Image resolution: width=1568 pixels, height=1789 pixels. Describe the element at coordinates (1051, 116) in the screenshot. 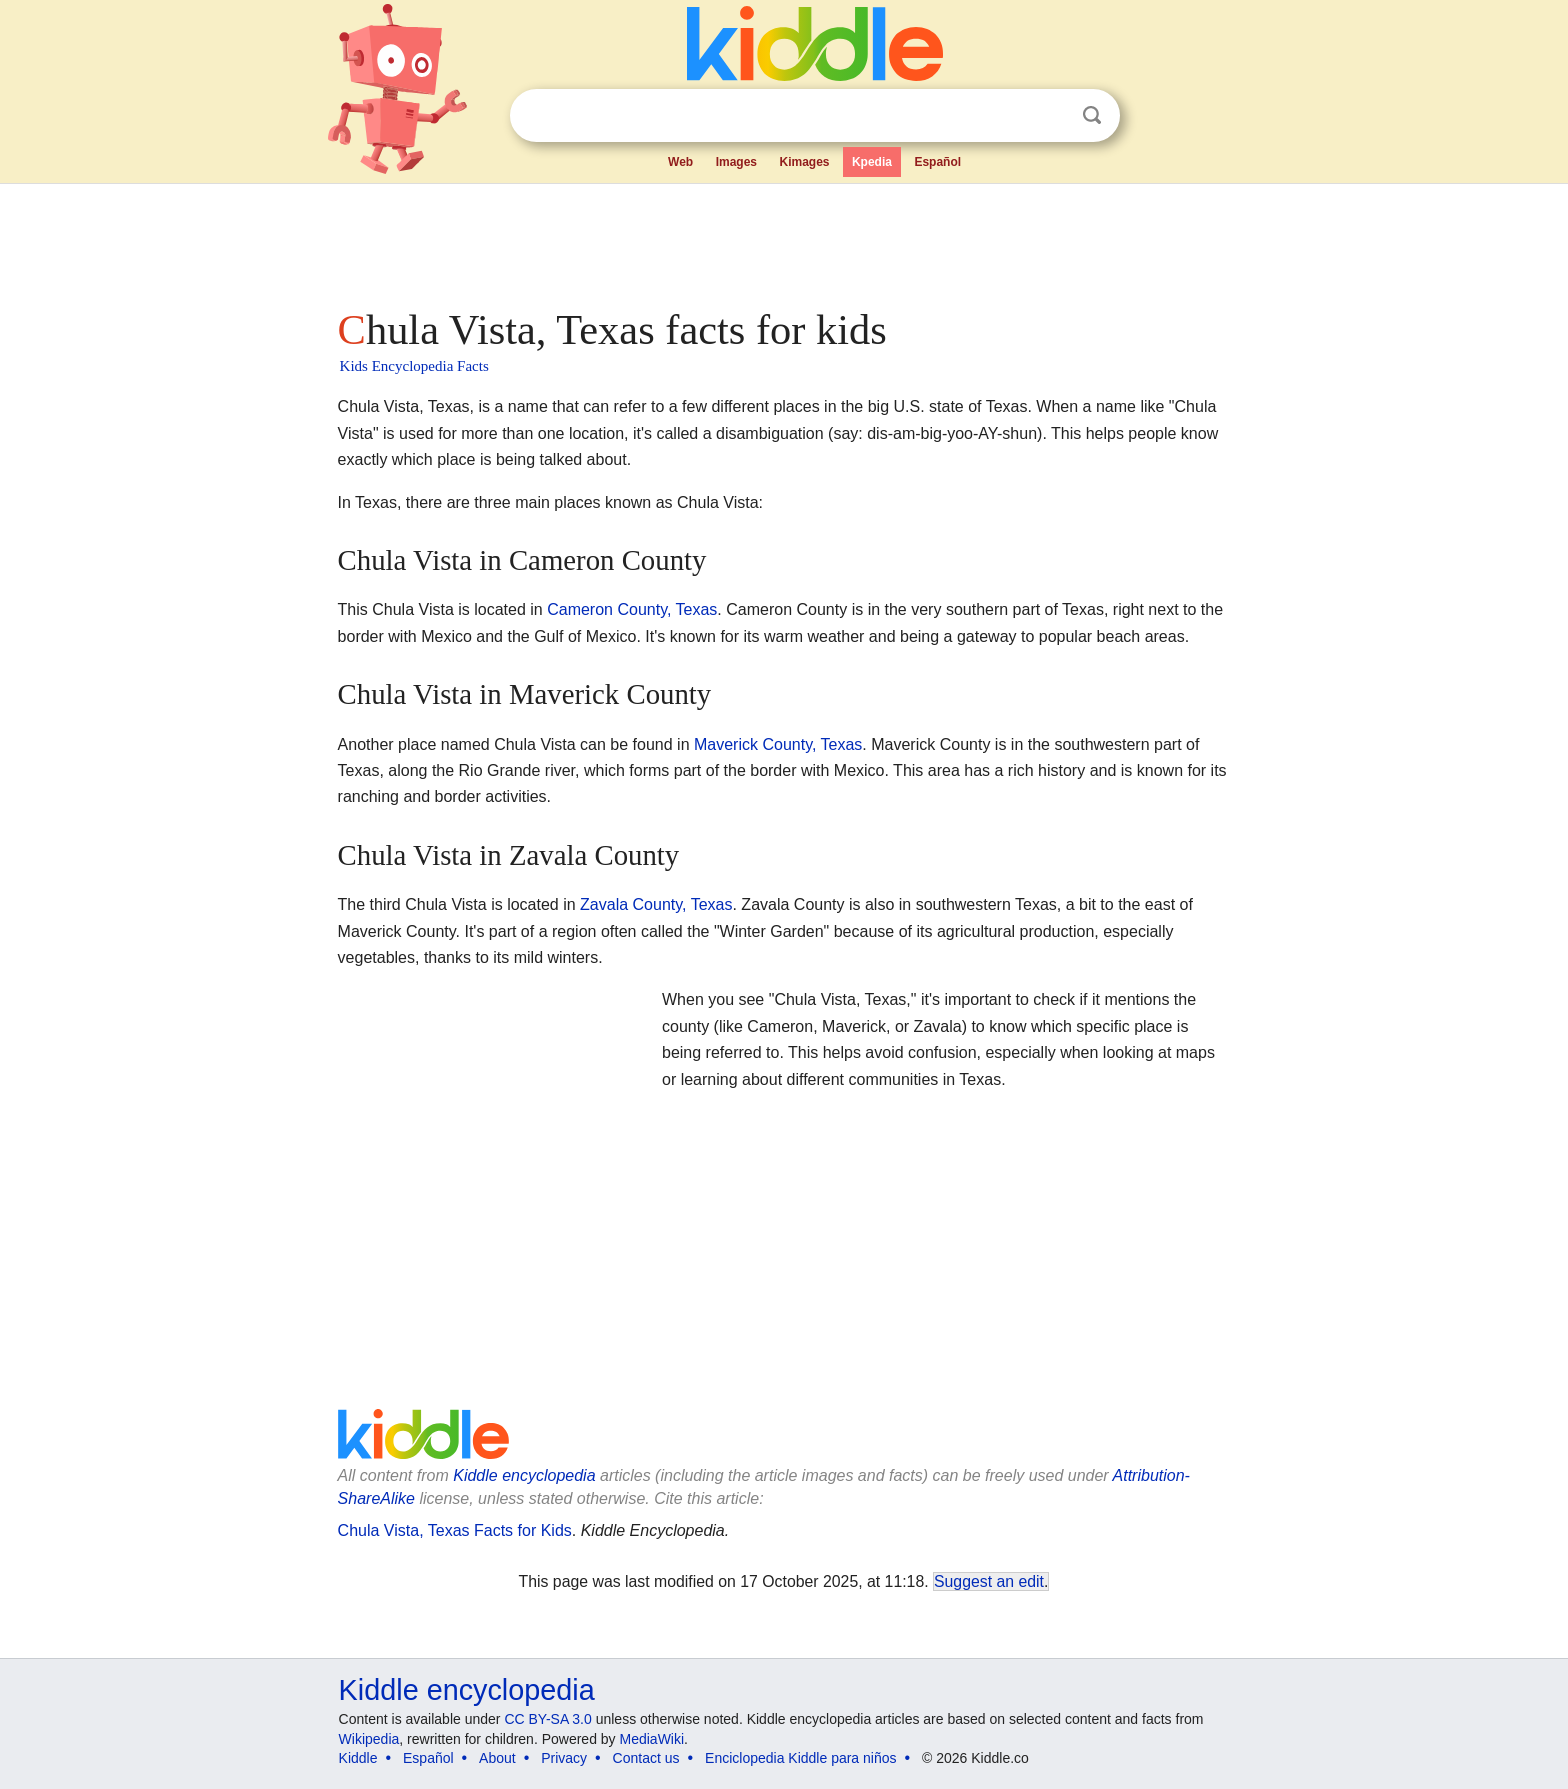

I see `Clear` at that location.